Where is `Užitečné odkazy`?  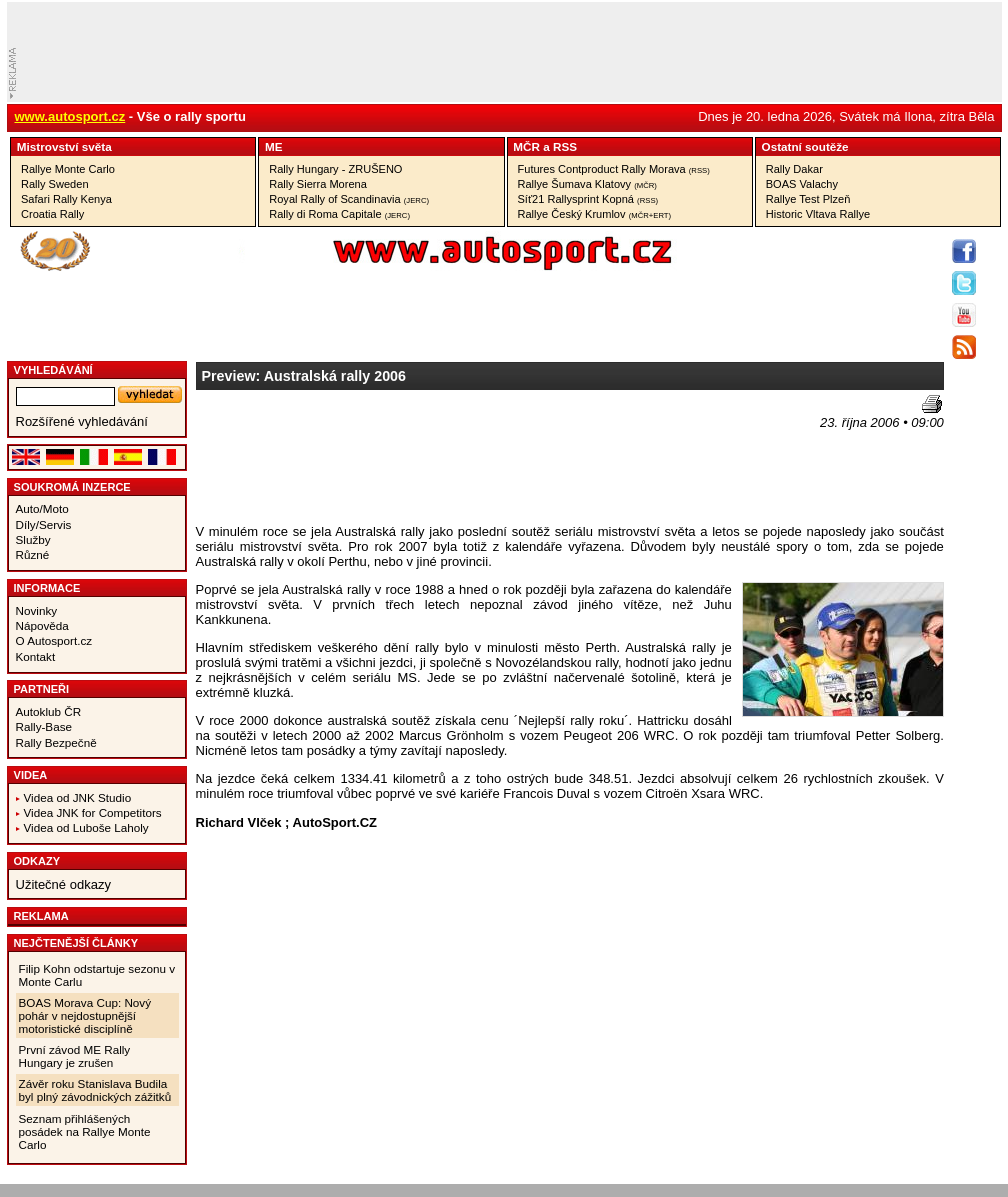 Užitečné odkazy is located at coordinates (63, 884).